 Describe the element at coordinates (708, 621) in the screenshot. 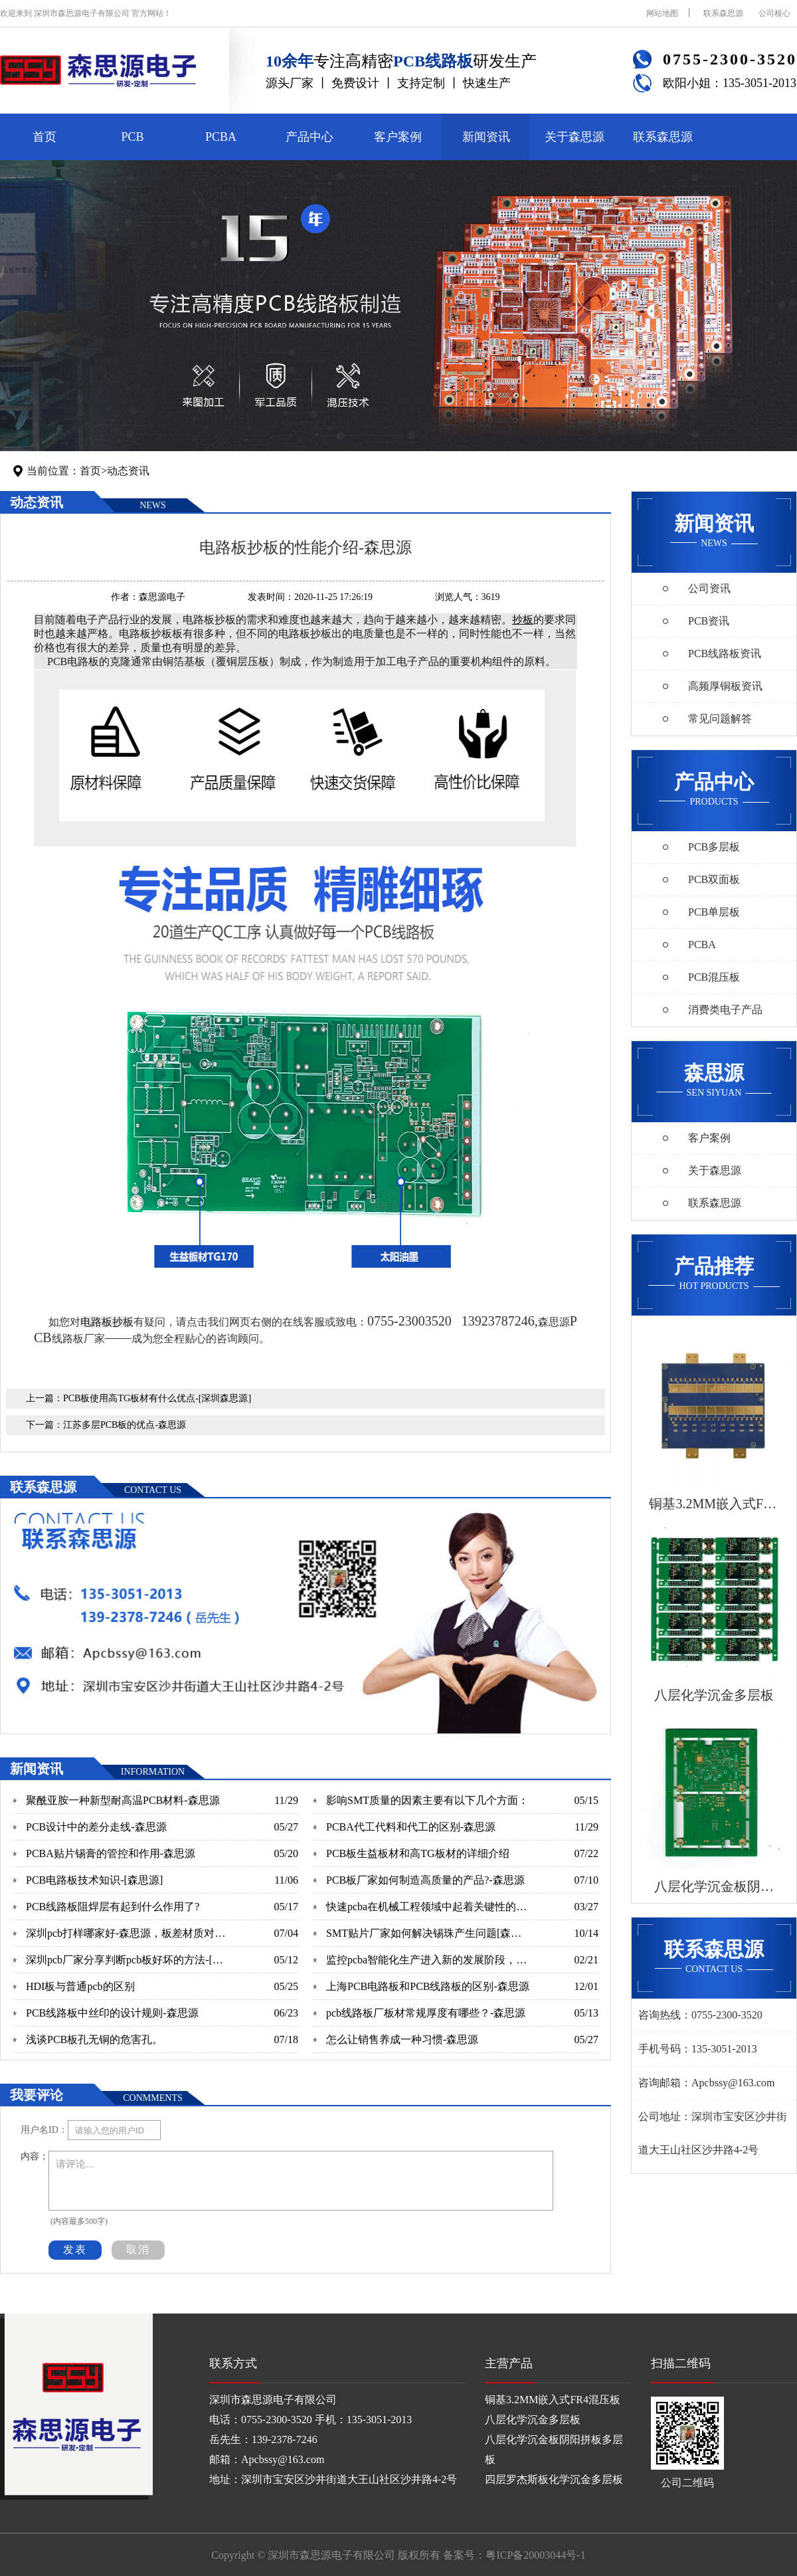

I see `PCB资讯` at that location.